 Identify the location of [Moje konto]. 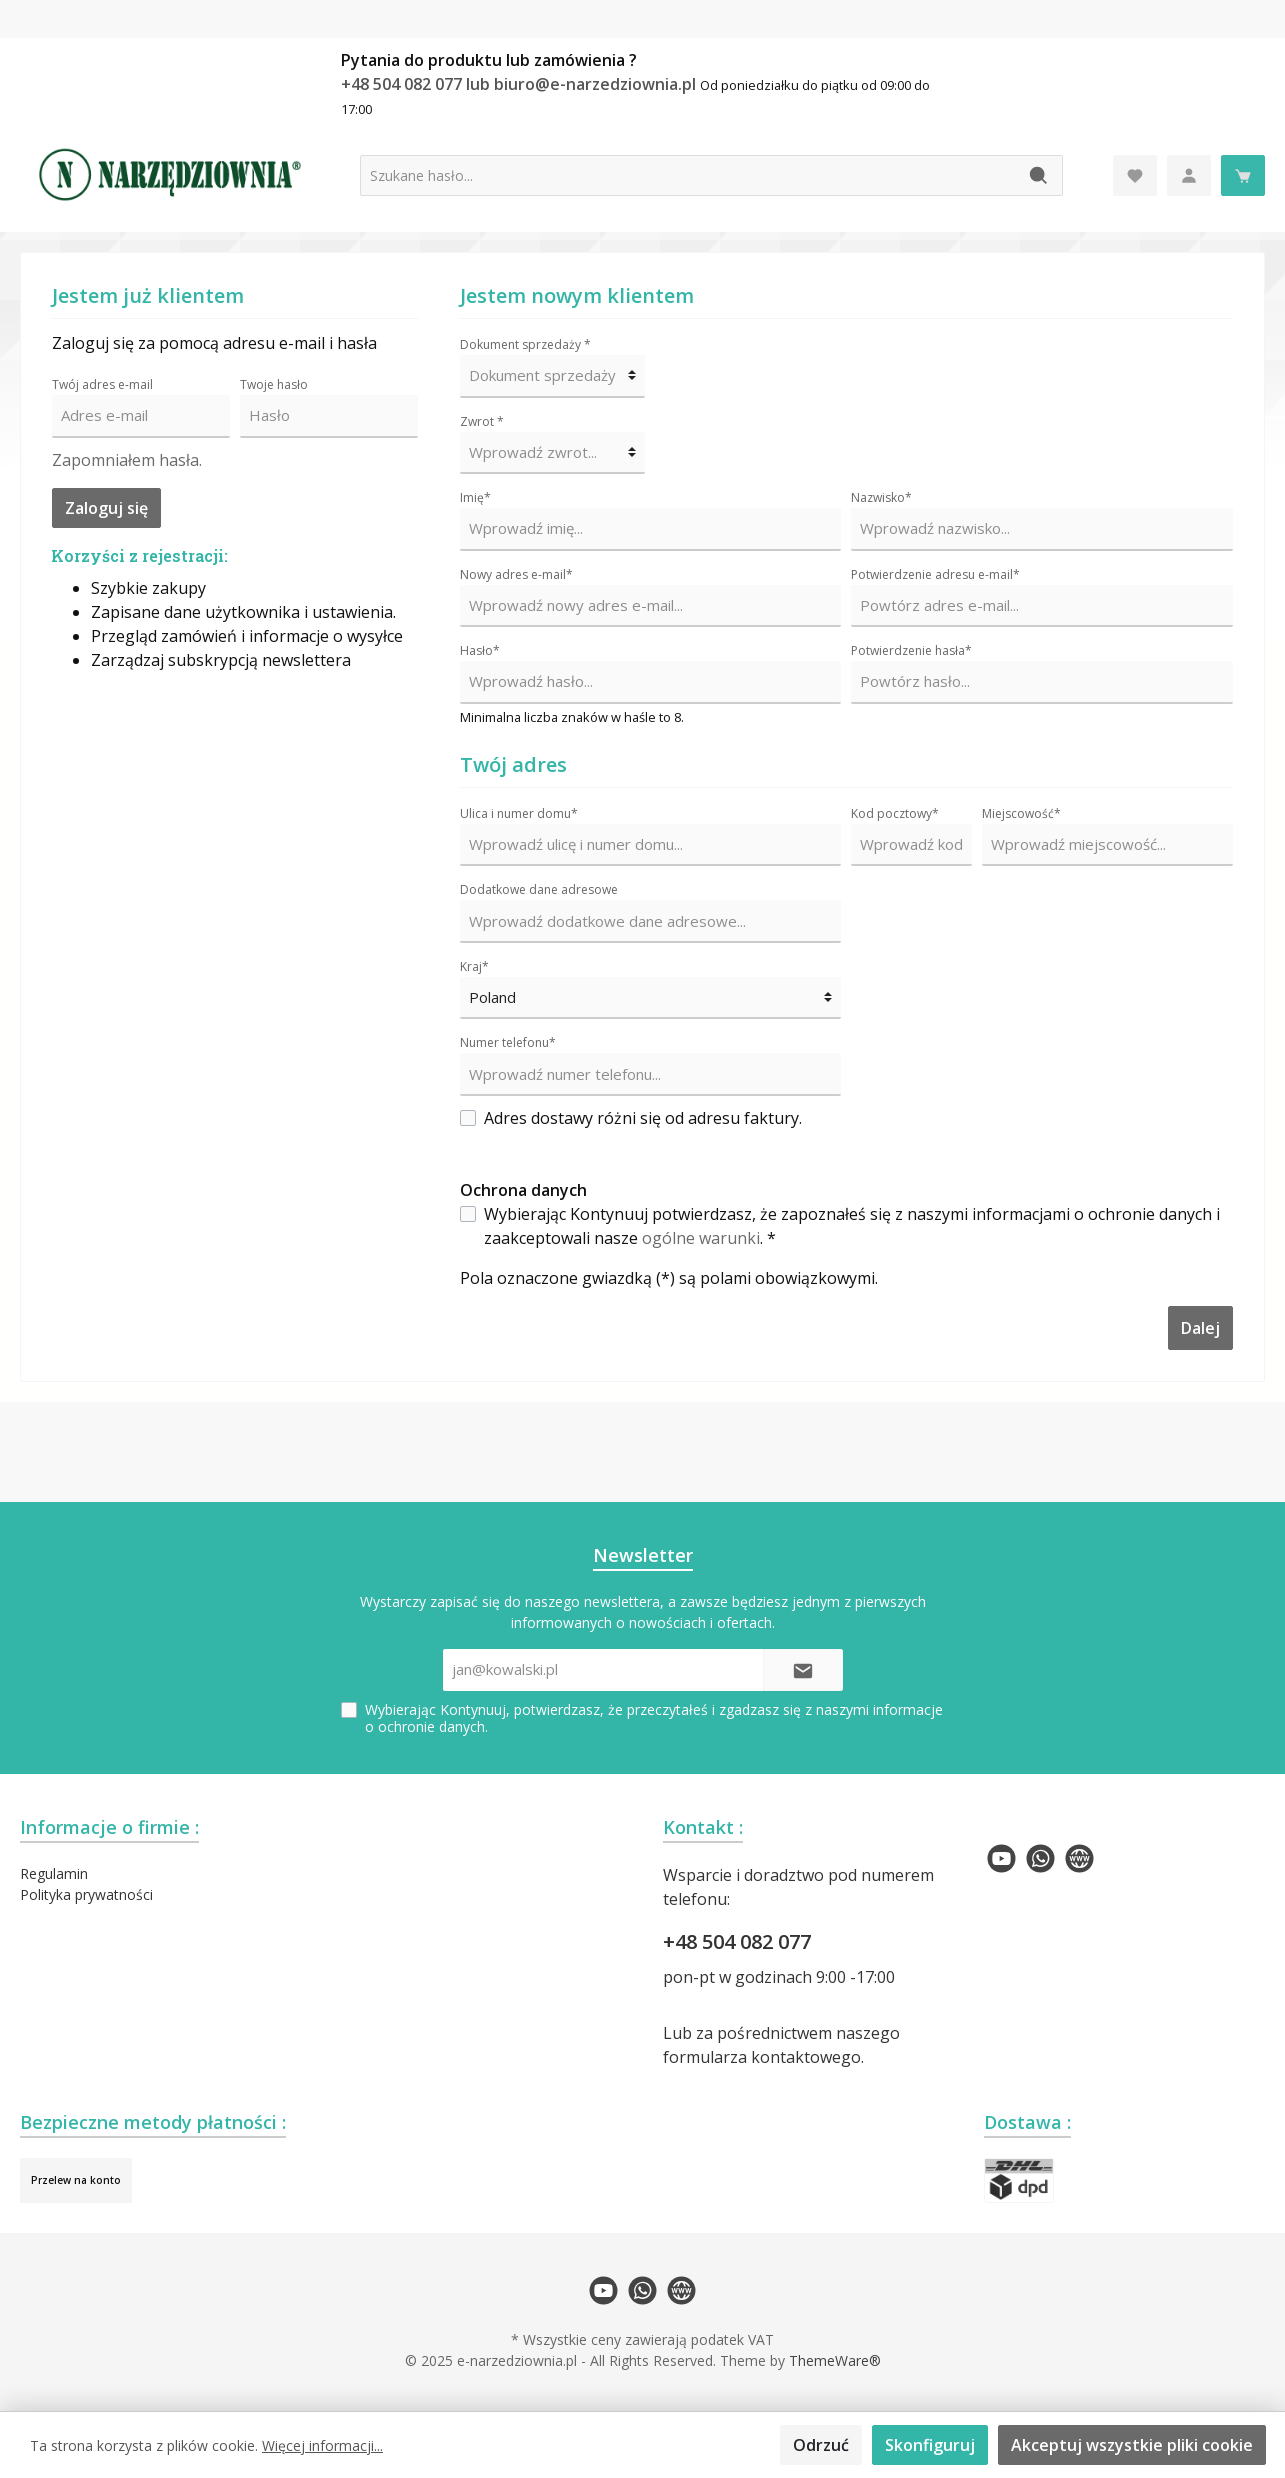
(1189, 175).